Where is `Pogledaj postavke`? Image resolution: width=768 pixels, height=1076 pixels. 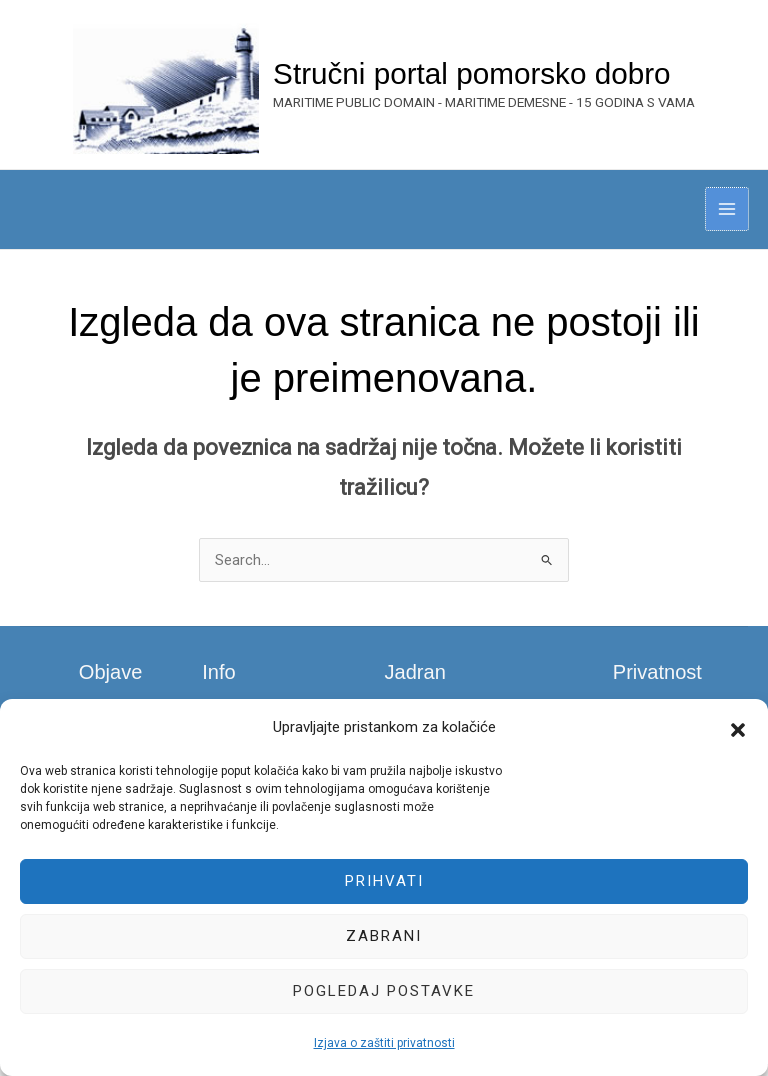 Pogledaj postavke is located at coordinates (384, 991).